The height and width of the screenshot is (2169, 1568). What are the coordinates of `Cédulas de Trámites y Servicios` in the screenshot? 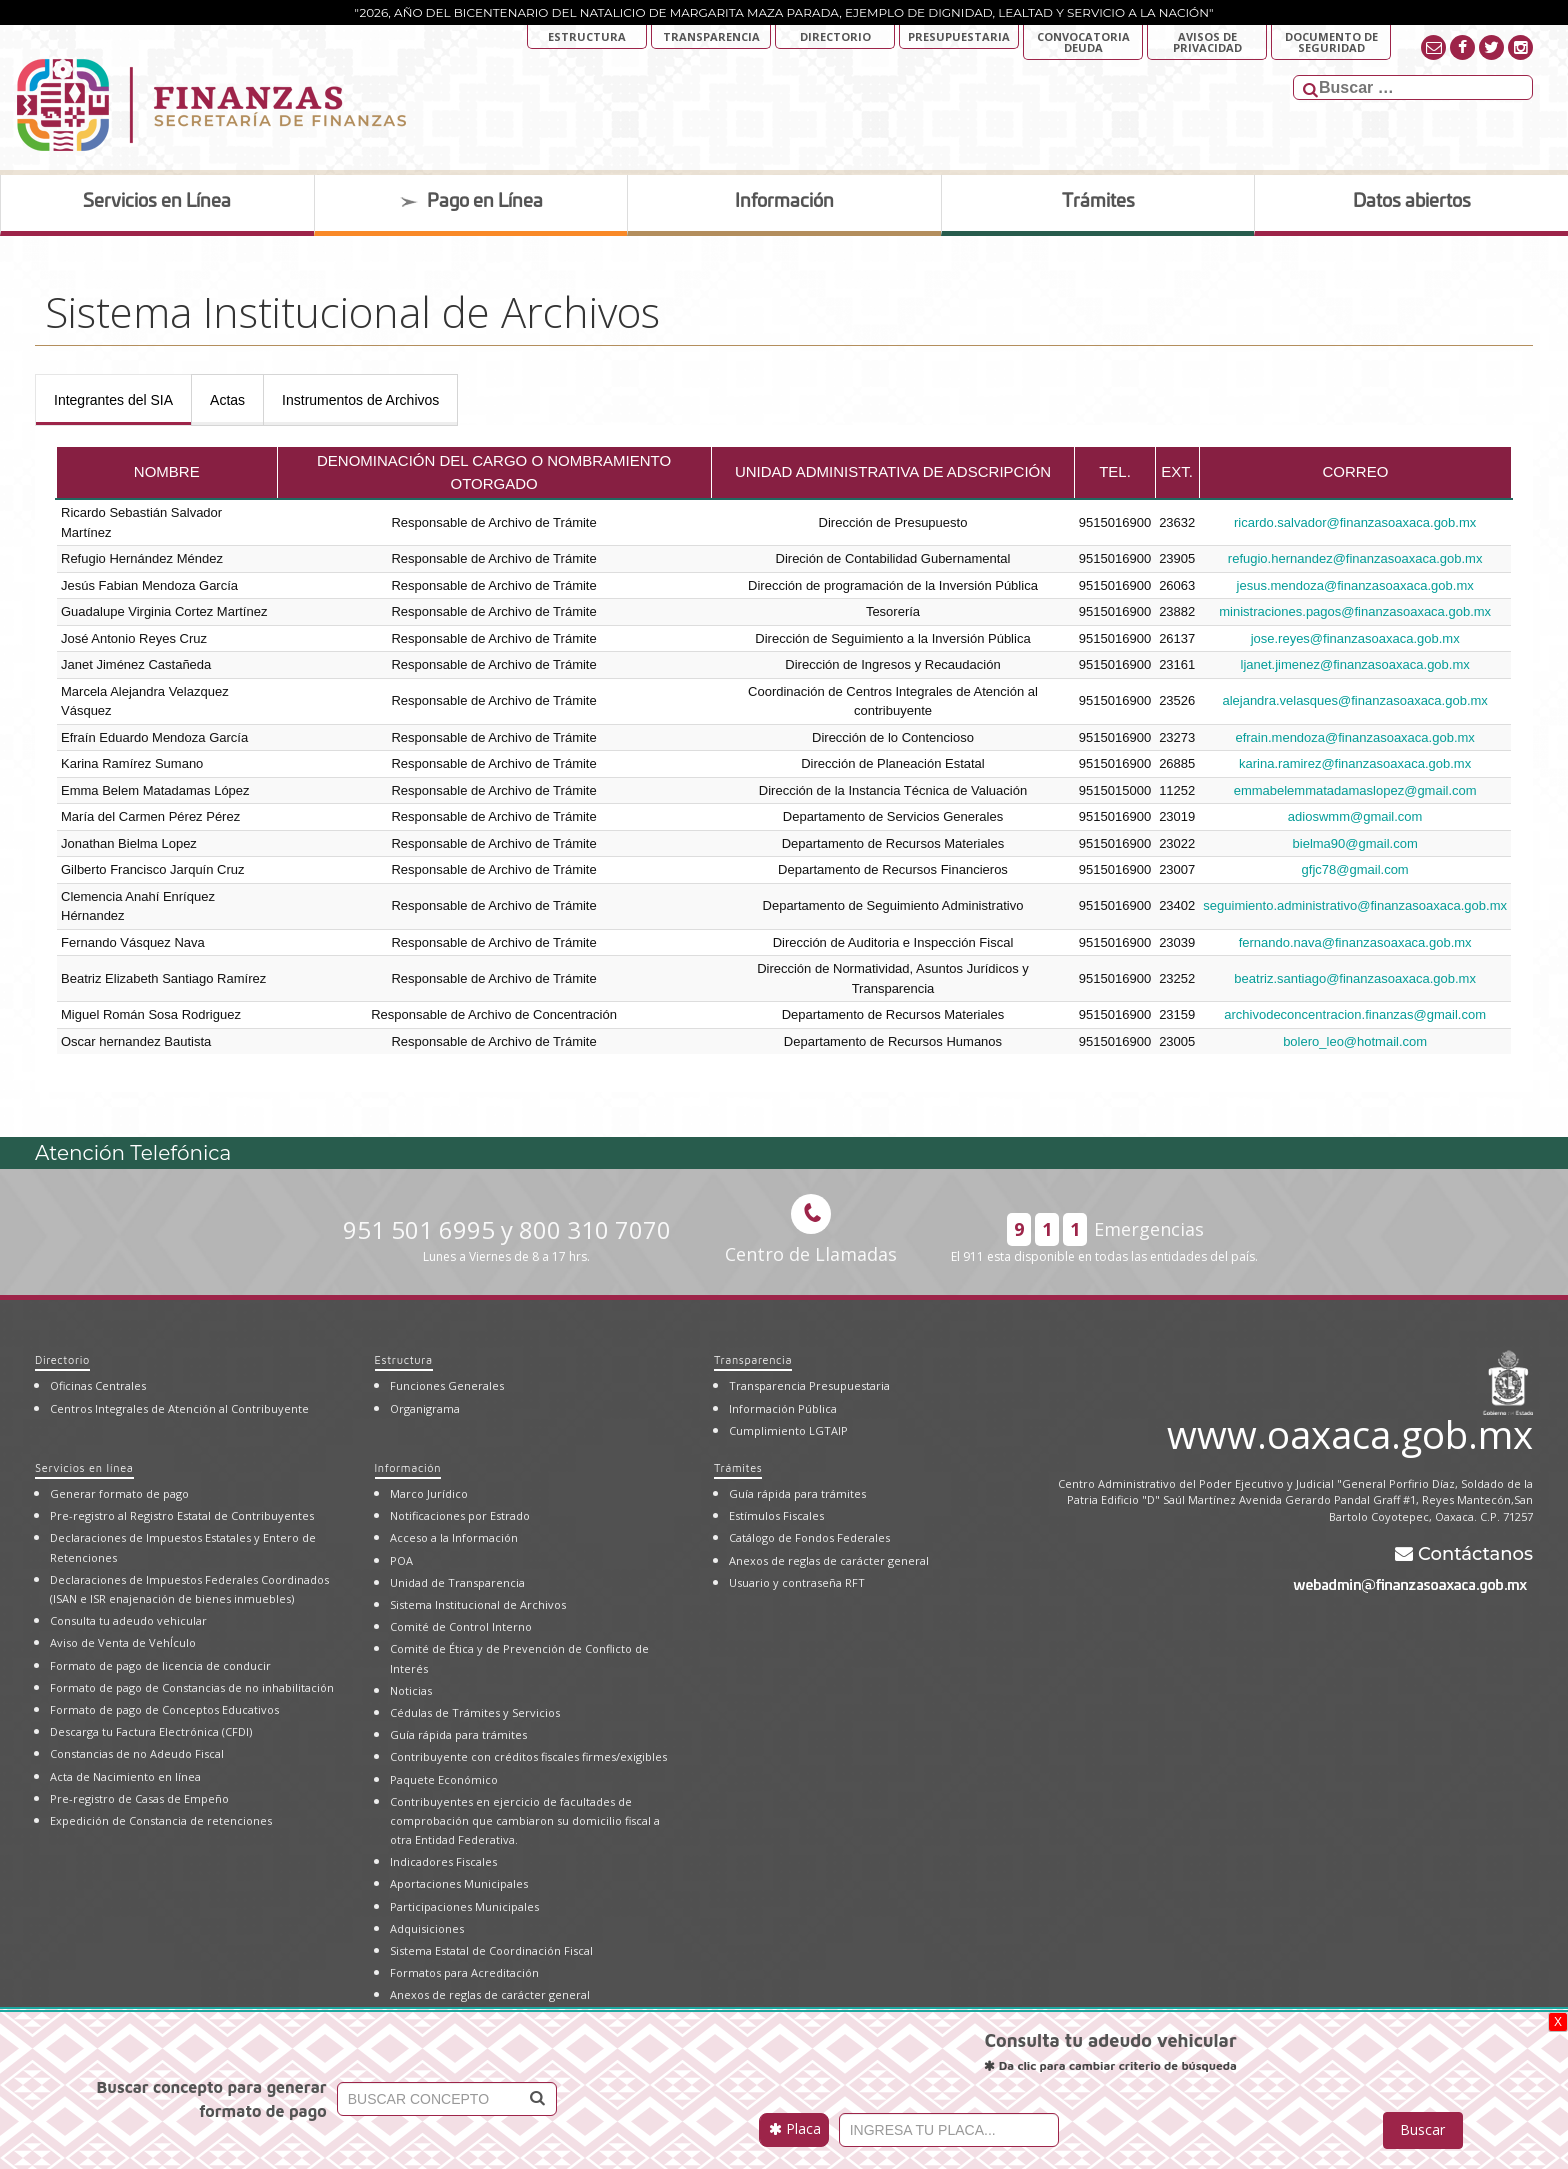 It's located at (475, 1712).